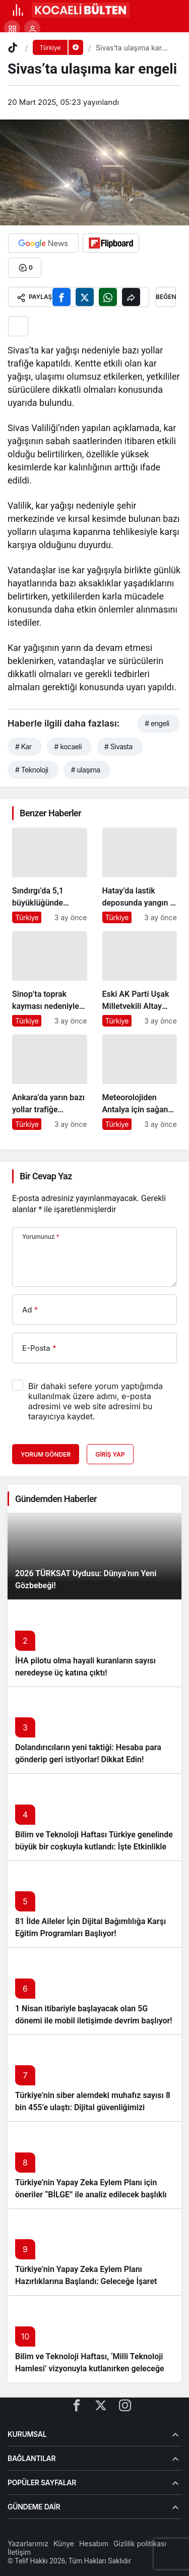 The height and width of the screenshot is (2576, 189). What do you see at coordinates (95, 1401) in the screenshot?
I see `Bir dahaki sefere yorum yaptığımda kullanılmak üzere adımı, e-posta adresimi ve web site adresimi bu tarayıcıya kaydet.` at bounding box center [95, 1401].